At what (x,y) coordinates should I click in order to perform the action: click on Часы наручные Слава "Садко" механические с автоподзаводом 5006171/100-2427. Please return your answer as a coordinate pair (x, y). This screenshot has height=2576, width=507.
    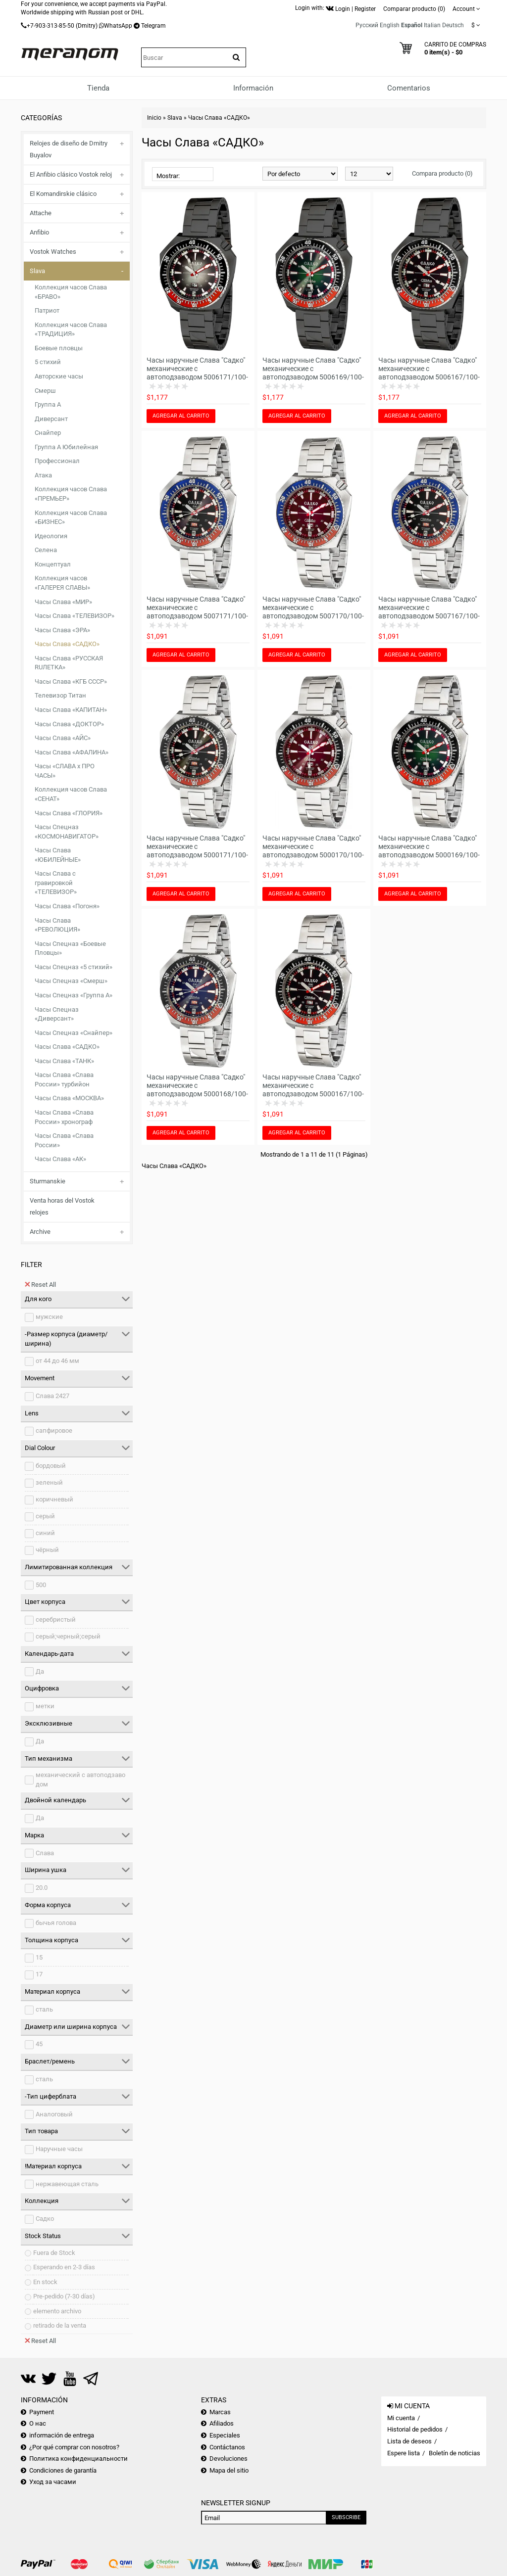
    Looking at the image, I should click on (197, 372).